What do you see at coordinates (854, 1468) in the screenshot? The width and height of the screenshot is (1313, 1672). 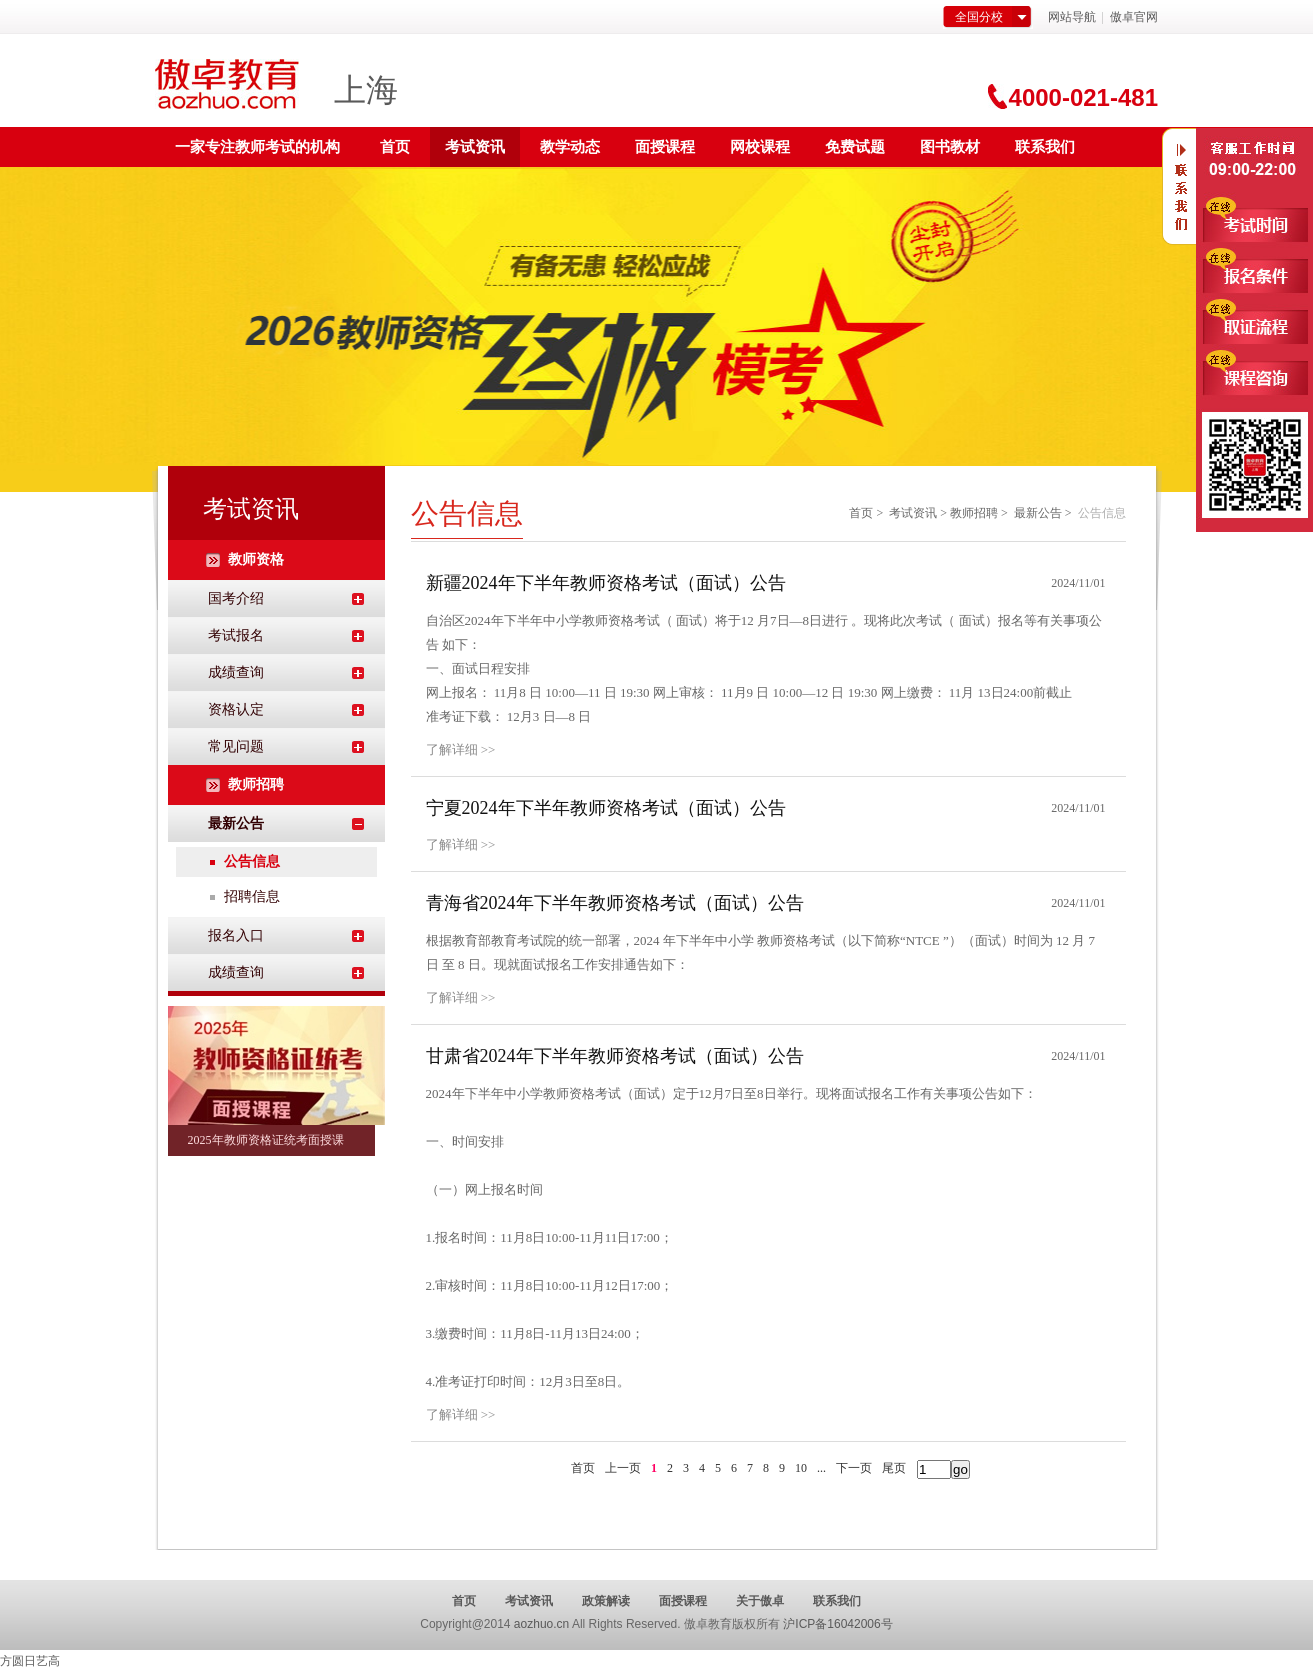 I see `下一页` at bounding box center [854, 1468].